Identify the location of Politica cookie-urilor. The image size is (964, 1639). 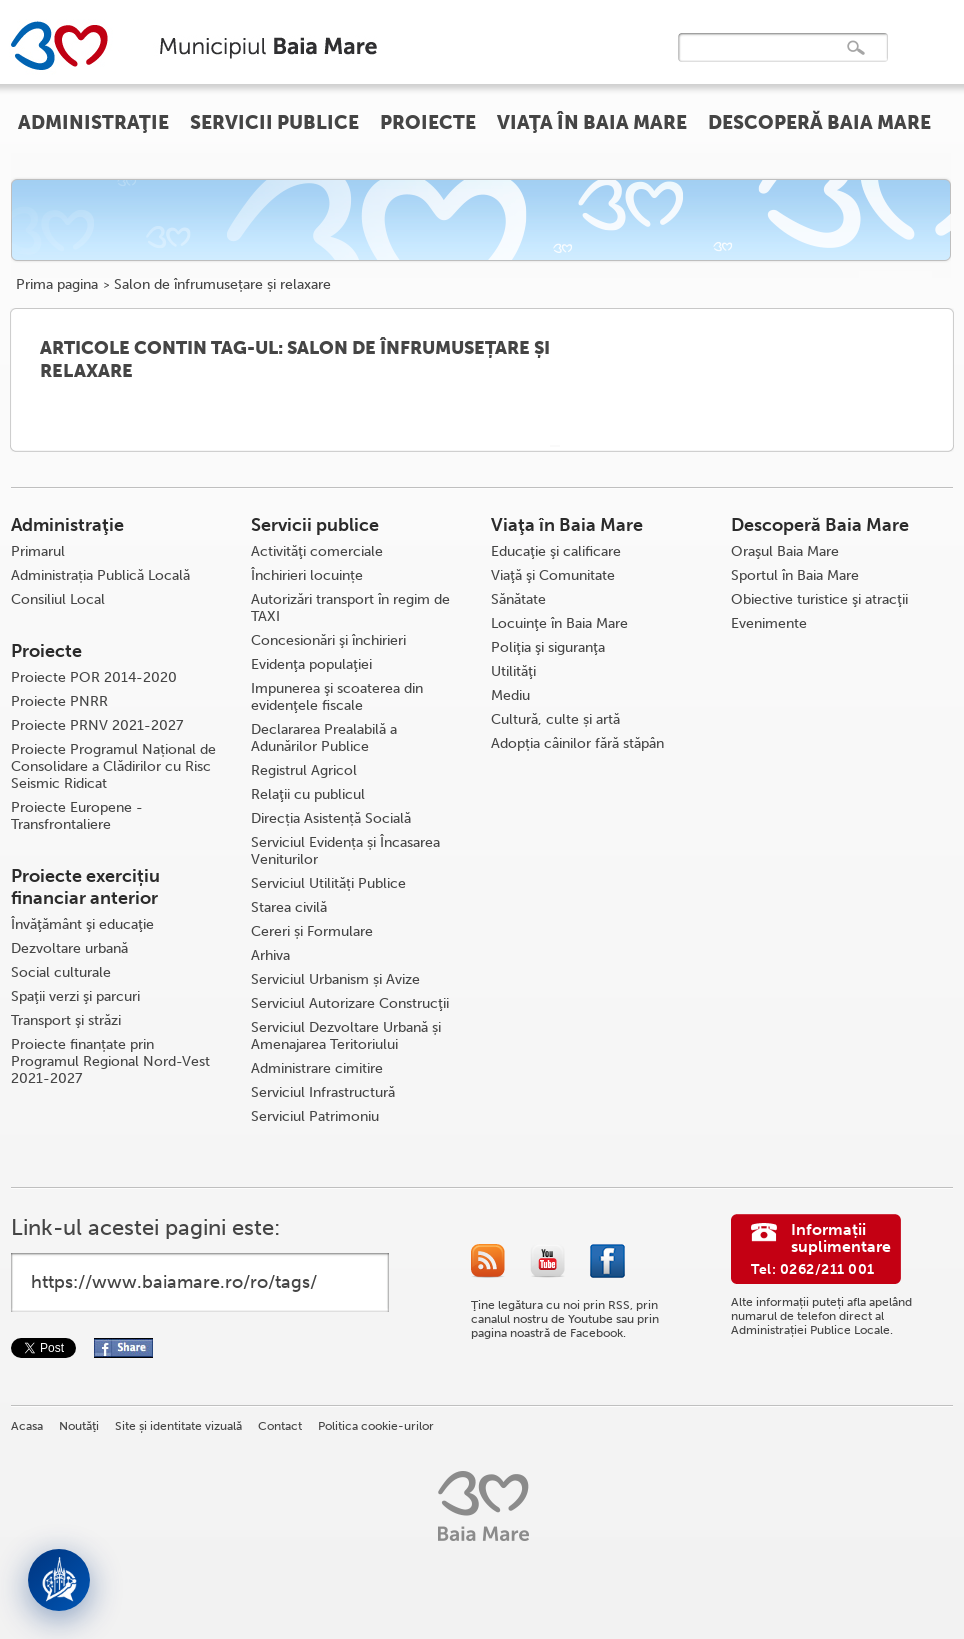
(376, 1426).